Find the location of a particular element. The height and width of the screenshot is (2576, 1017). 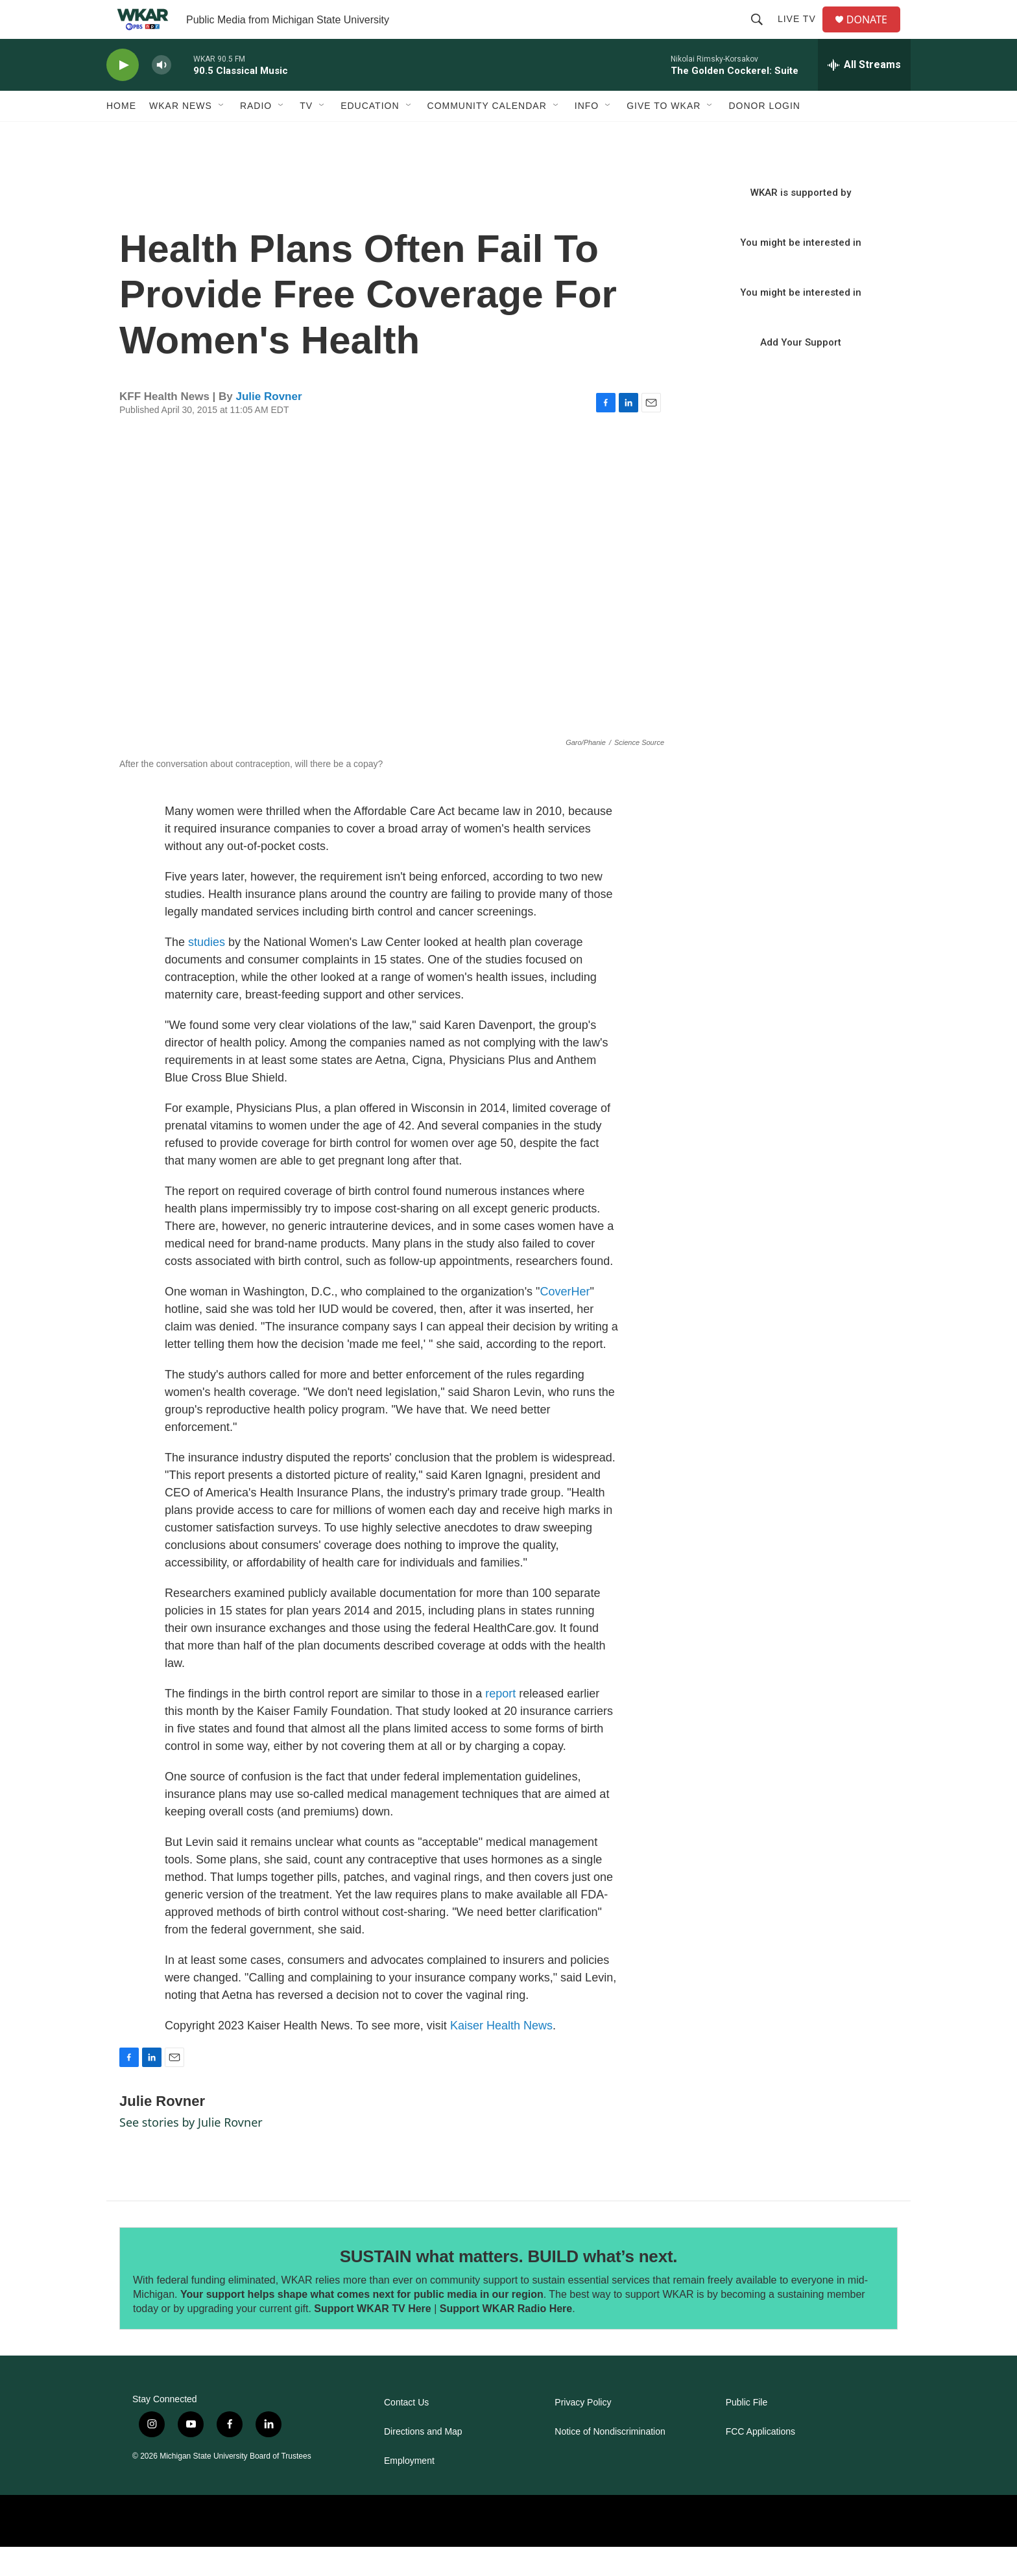

Contact Us is located at coordinates (406, 2432).